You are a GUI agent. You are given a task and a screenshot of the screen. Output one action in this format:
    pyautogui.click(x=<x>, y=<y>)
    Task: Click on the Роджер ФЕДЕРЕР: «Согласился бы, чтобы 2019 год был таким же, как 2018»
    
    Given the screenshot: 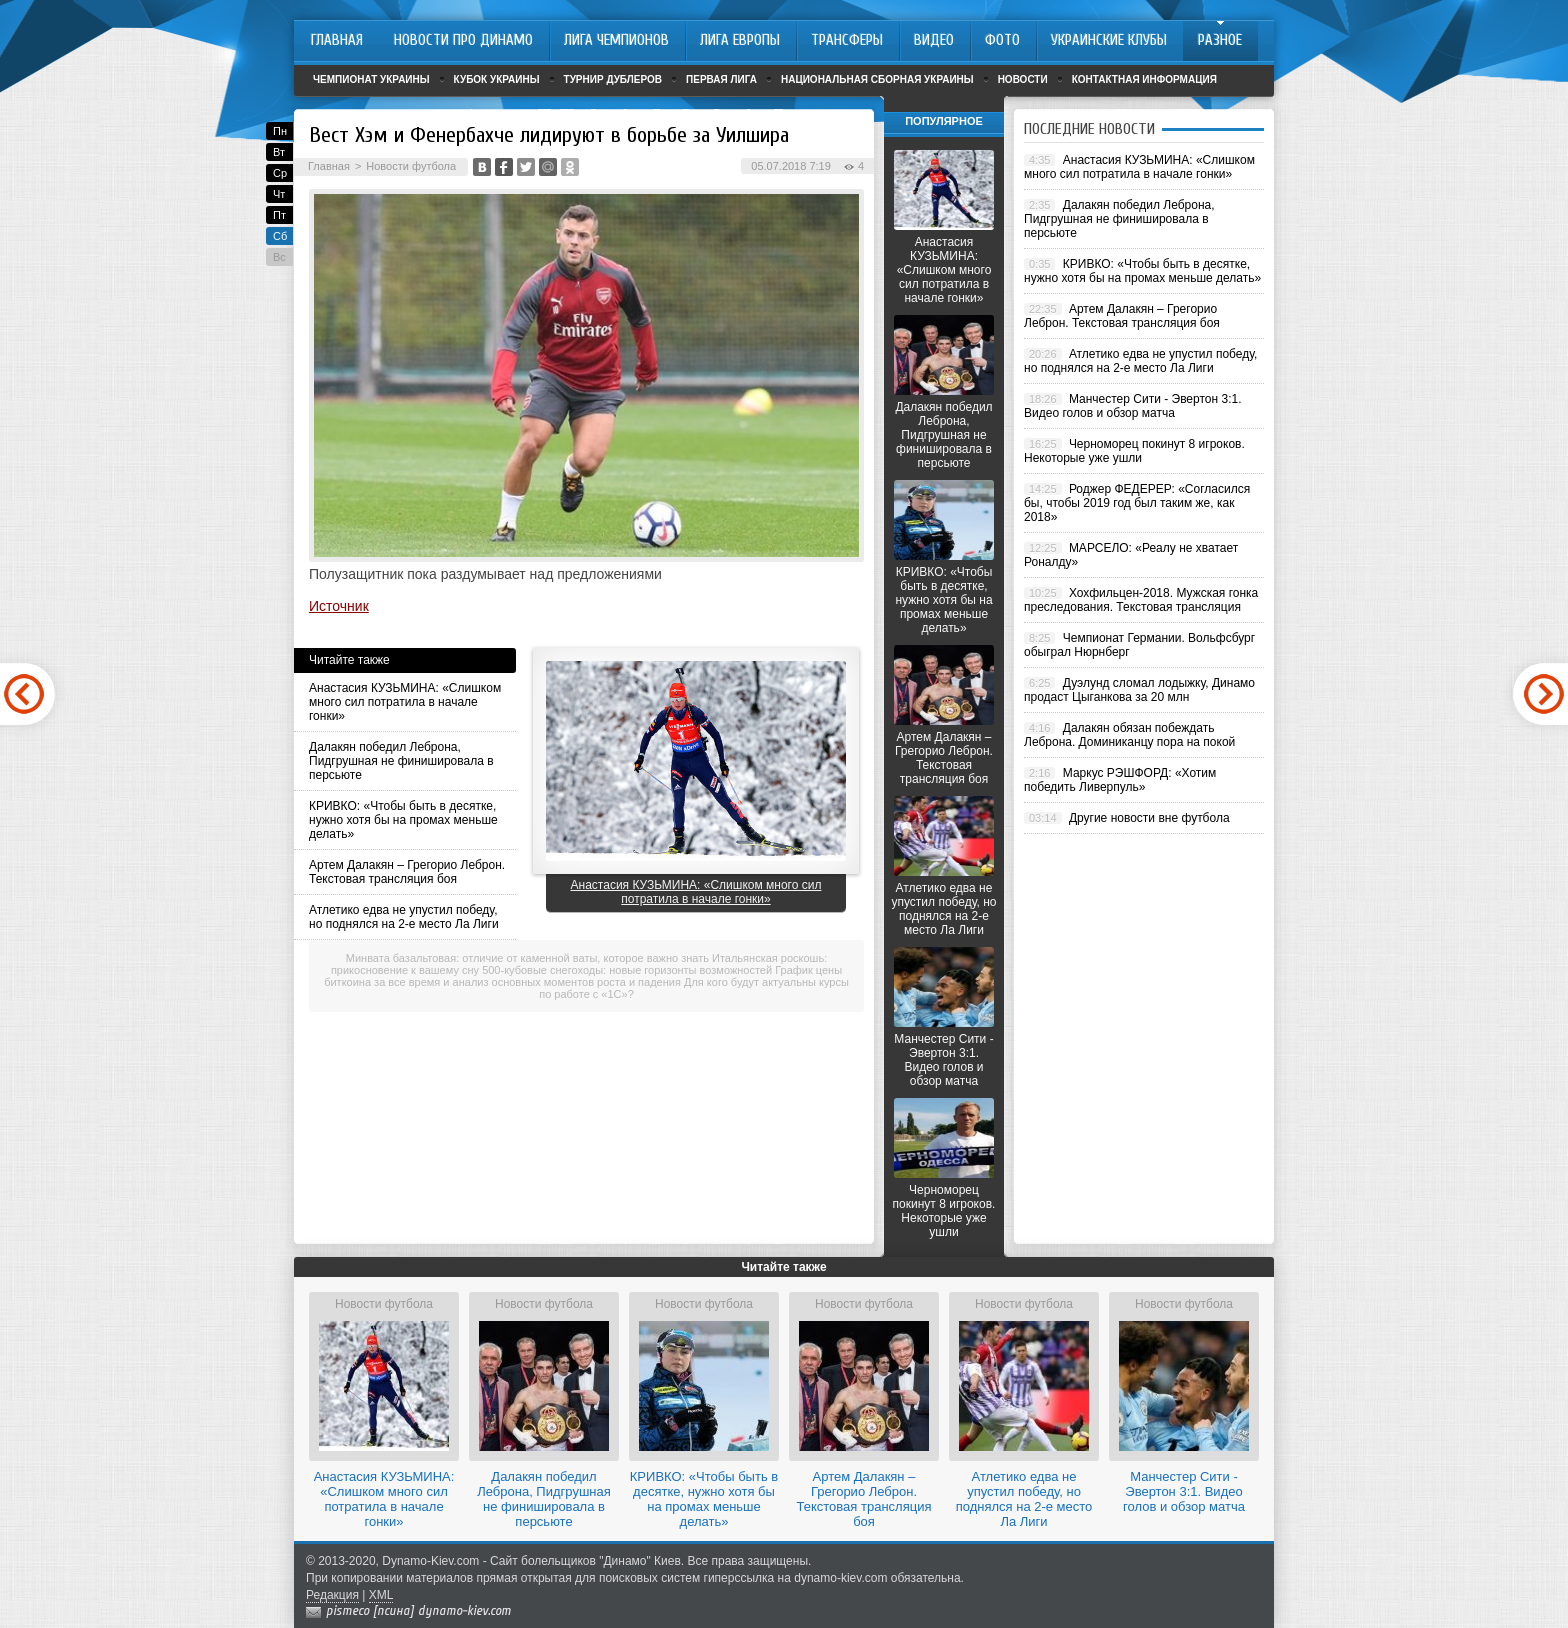 What is the action you would take?
    pyautogui.click(x=1137, y=503)
    